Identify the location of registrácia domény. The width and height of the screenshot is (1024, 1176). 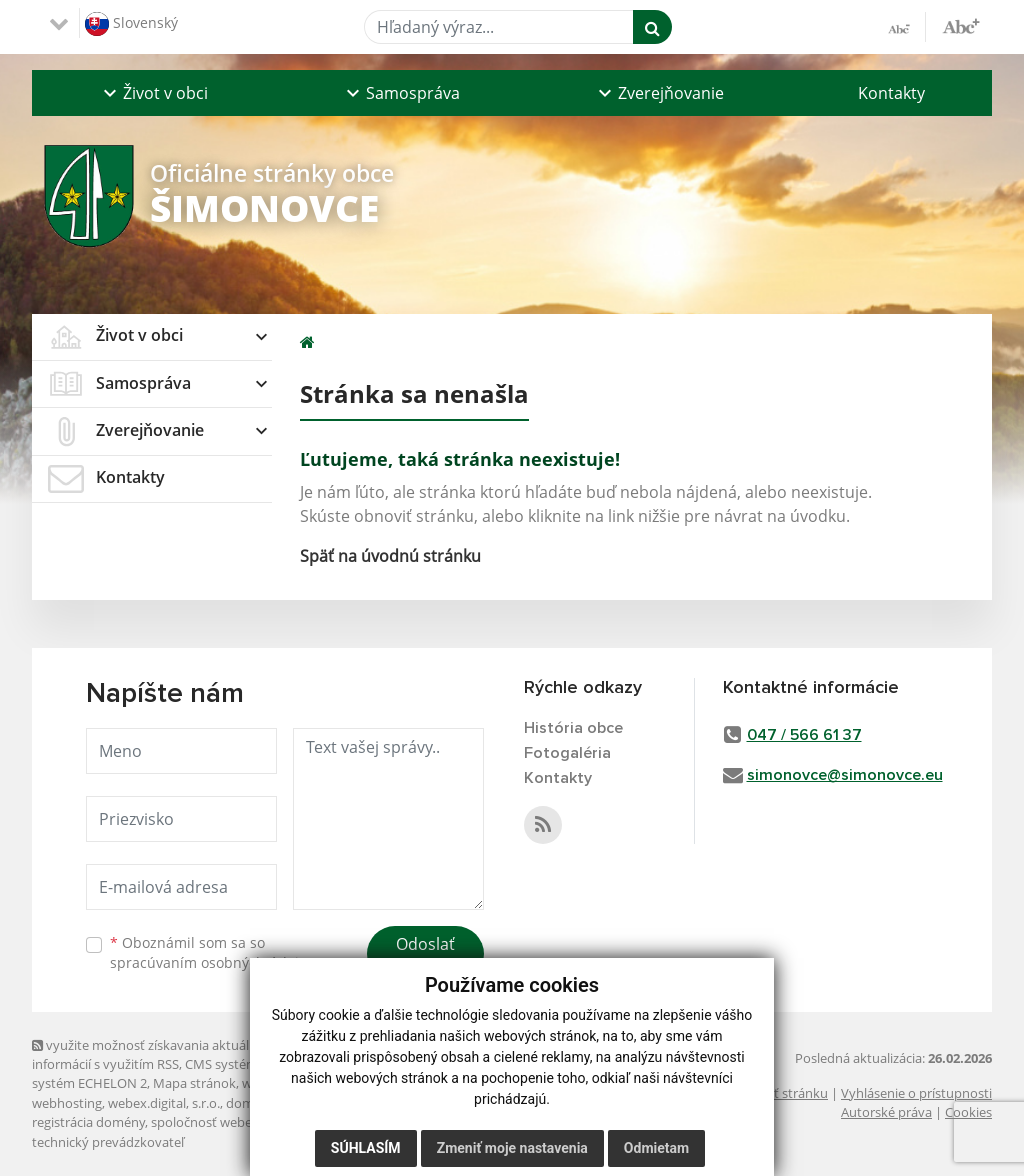
(88, 1122).